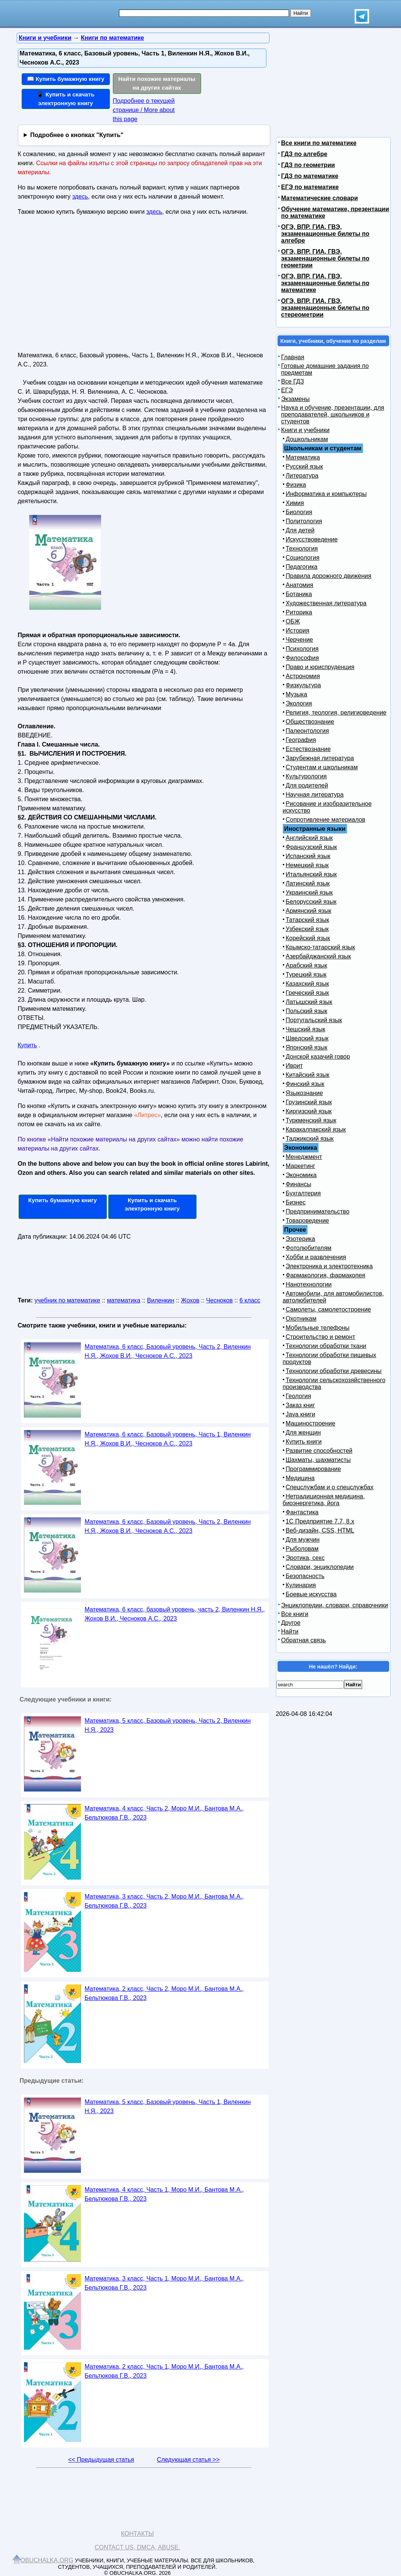 This screenshot has width=401, height=2576. Describe the element at coordinates (306, 965) in the screenshot. I see `Арабский язык` at that location.